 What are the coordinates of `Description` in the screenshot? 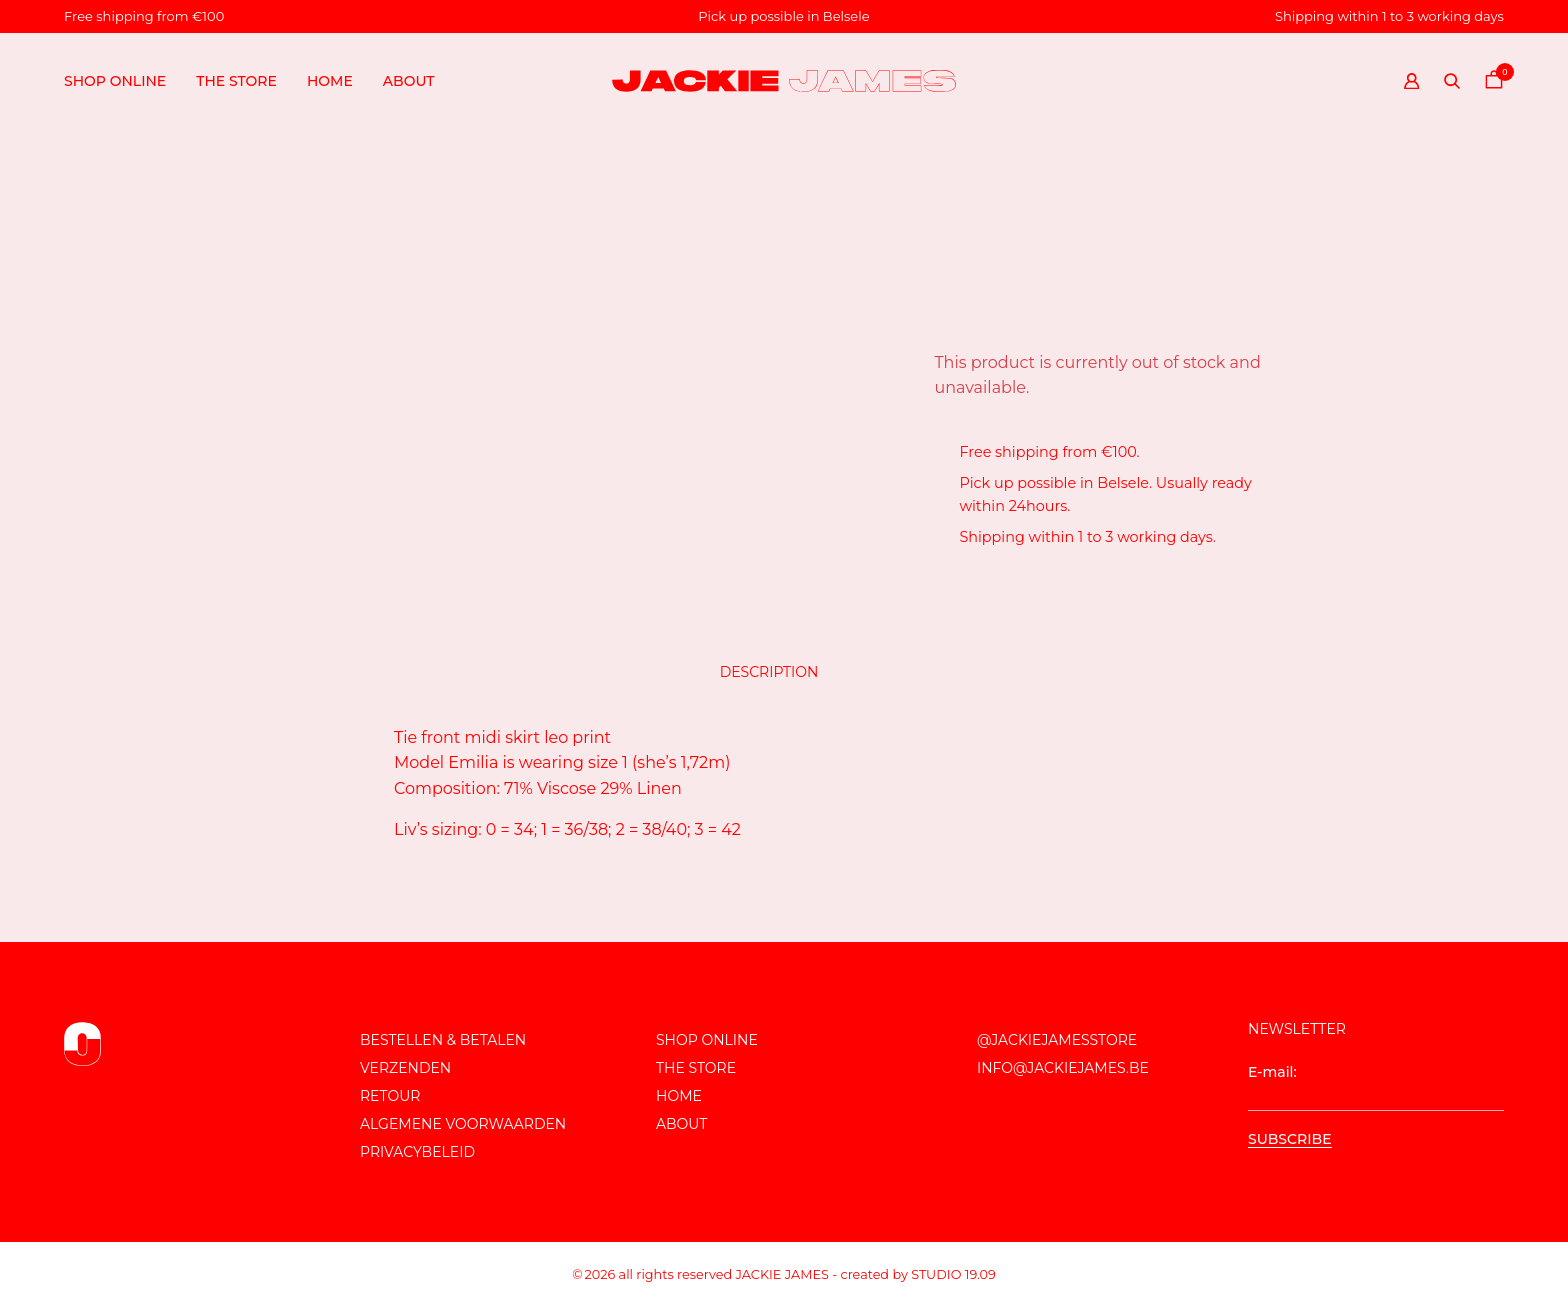 It's located at (769, 672).